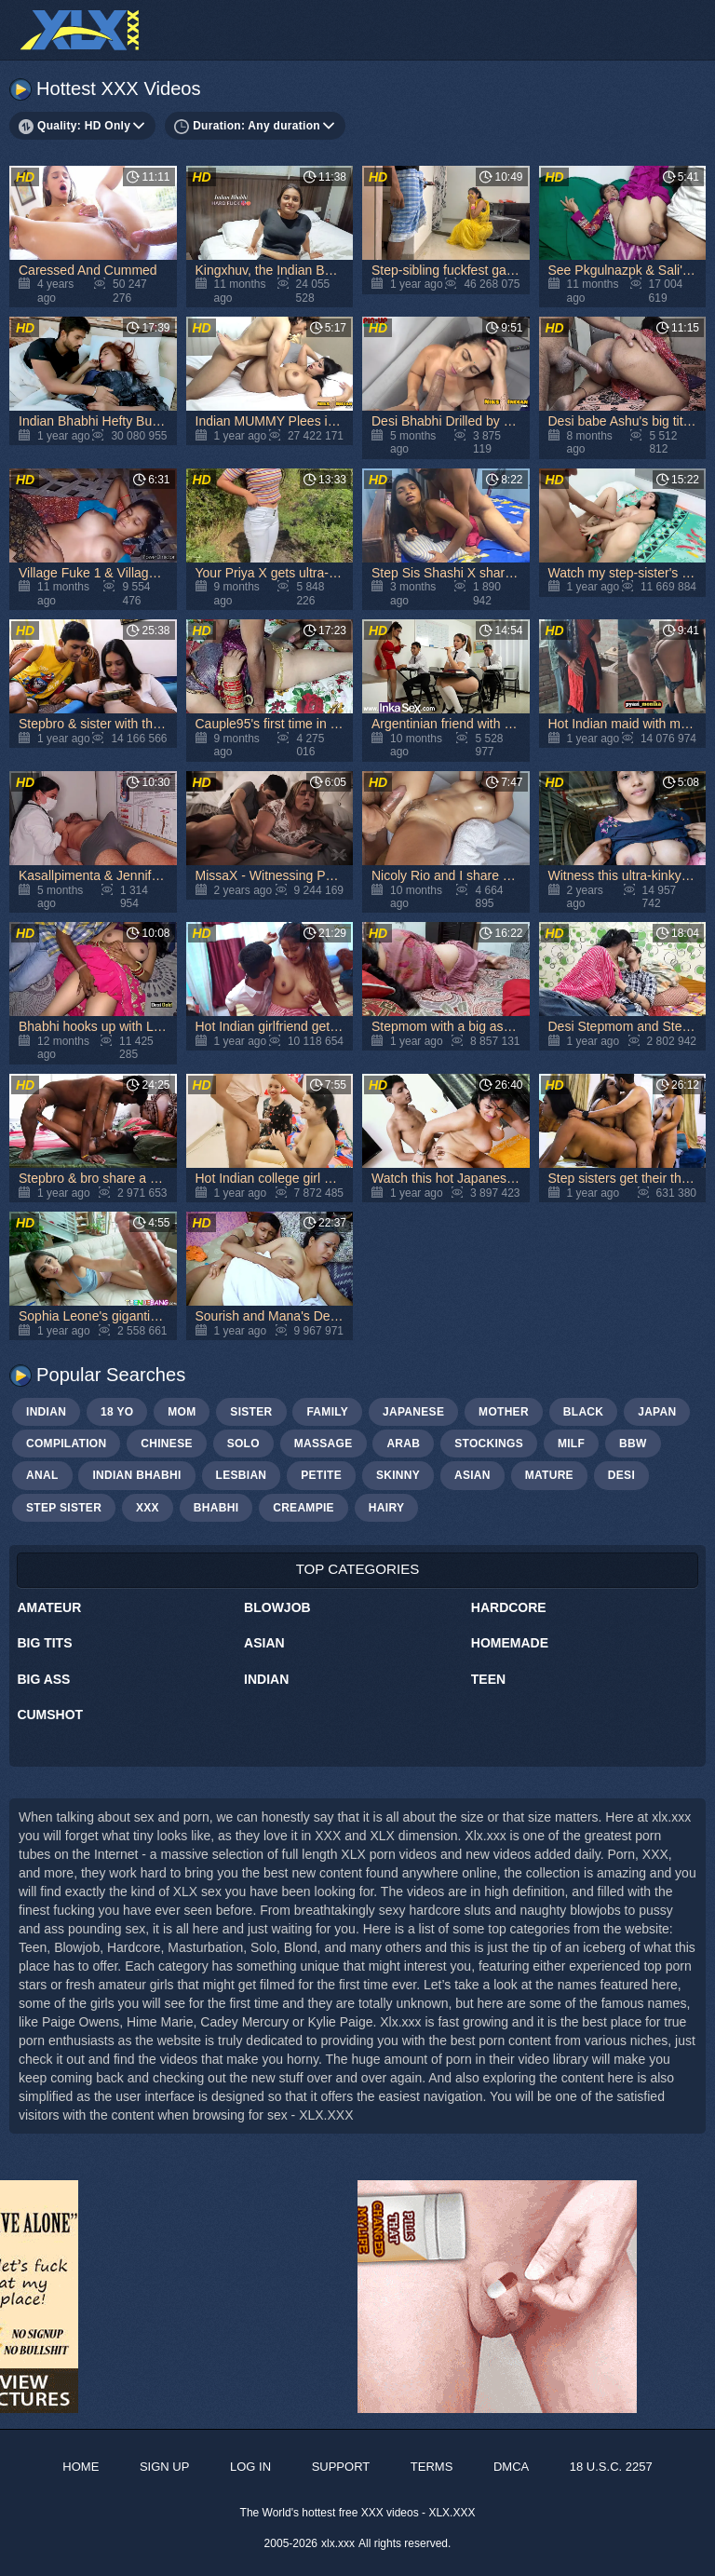 Image resolution: width=715 pixels, height=2576 pixels. Describe the element at coordinates (358, 1569) in the screenshot. I see `Top Categories` at that location.